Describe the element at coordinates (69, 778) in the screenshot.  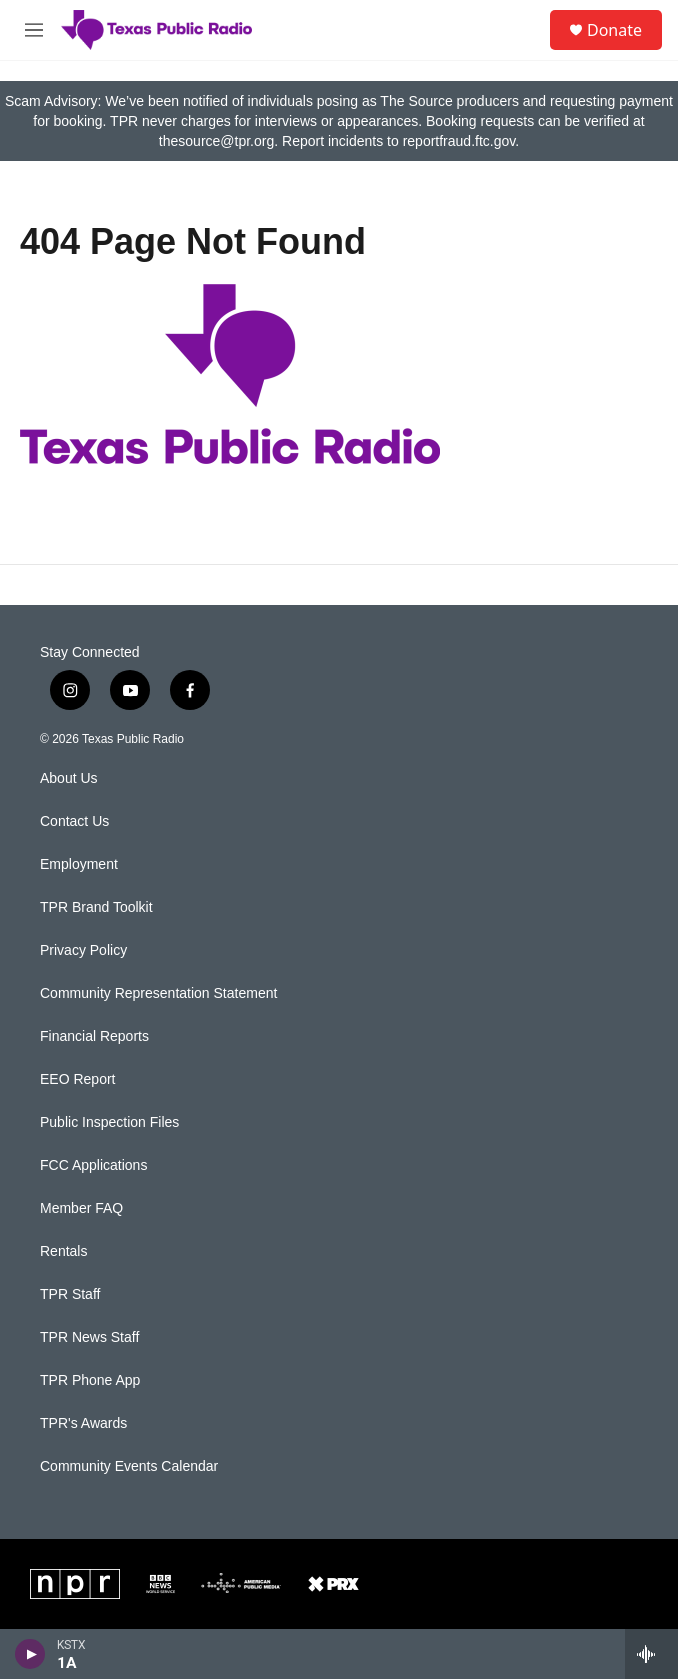
I see `About Us` at that location.